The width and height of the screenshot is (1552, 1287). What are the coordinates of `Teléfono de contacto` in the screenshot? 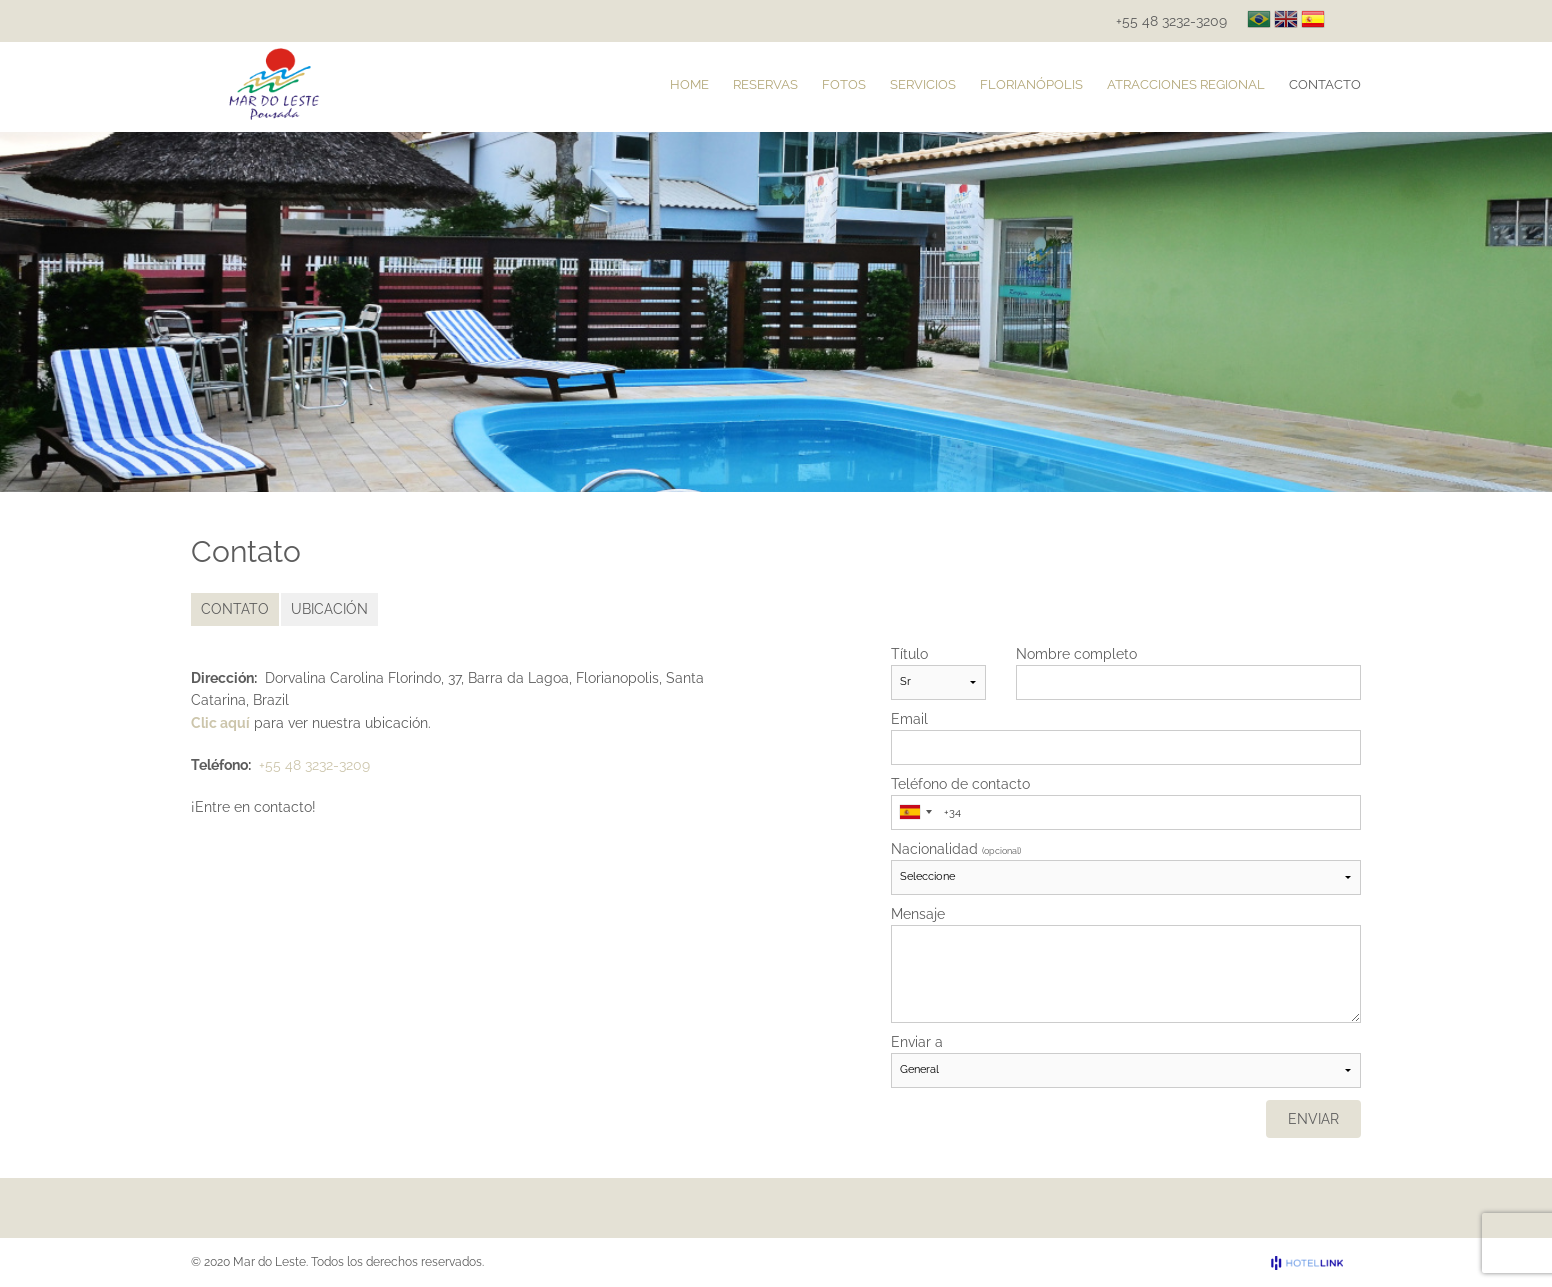 It's located at (960, 784).